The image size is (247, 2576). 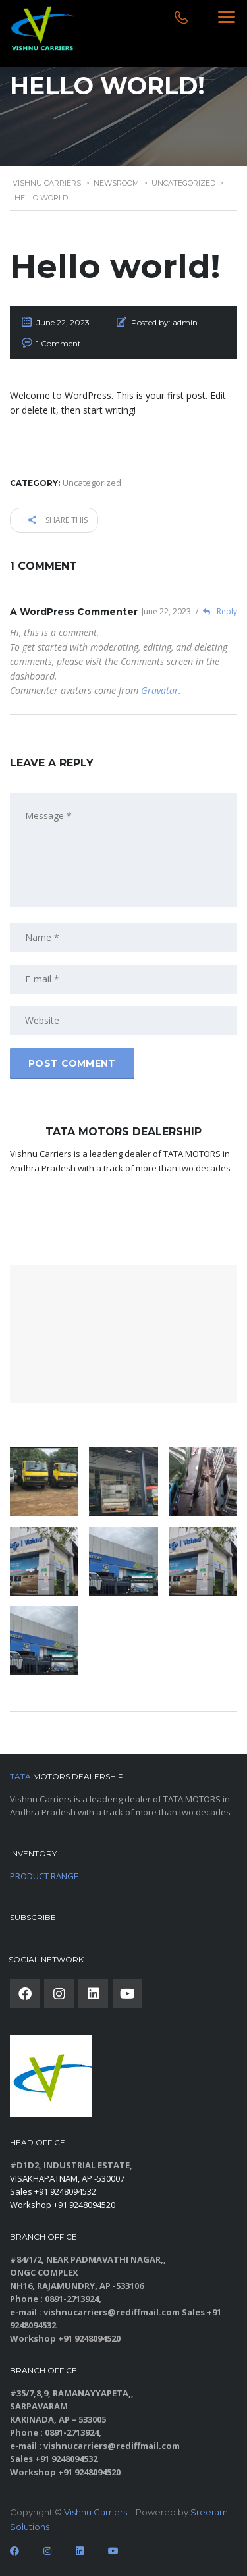 I want to click on June 22, 2023, so click(x=167, y=611).